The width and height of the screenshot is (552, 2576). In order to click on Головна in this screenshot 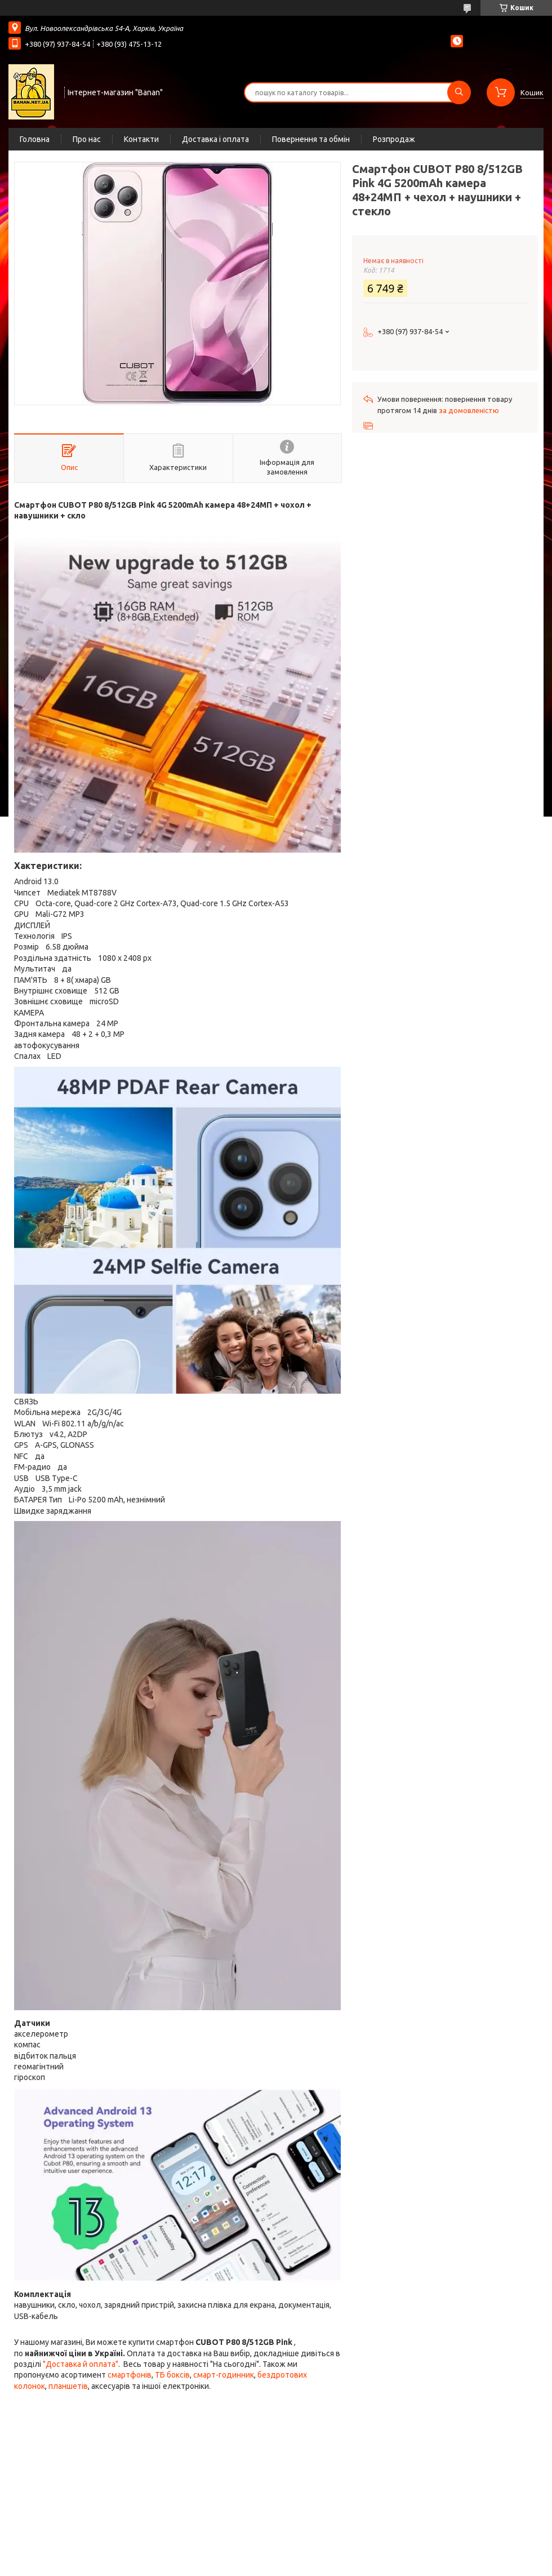, I will do `click(35, 139)`.